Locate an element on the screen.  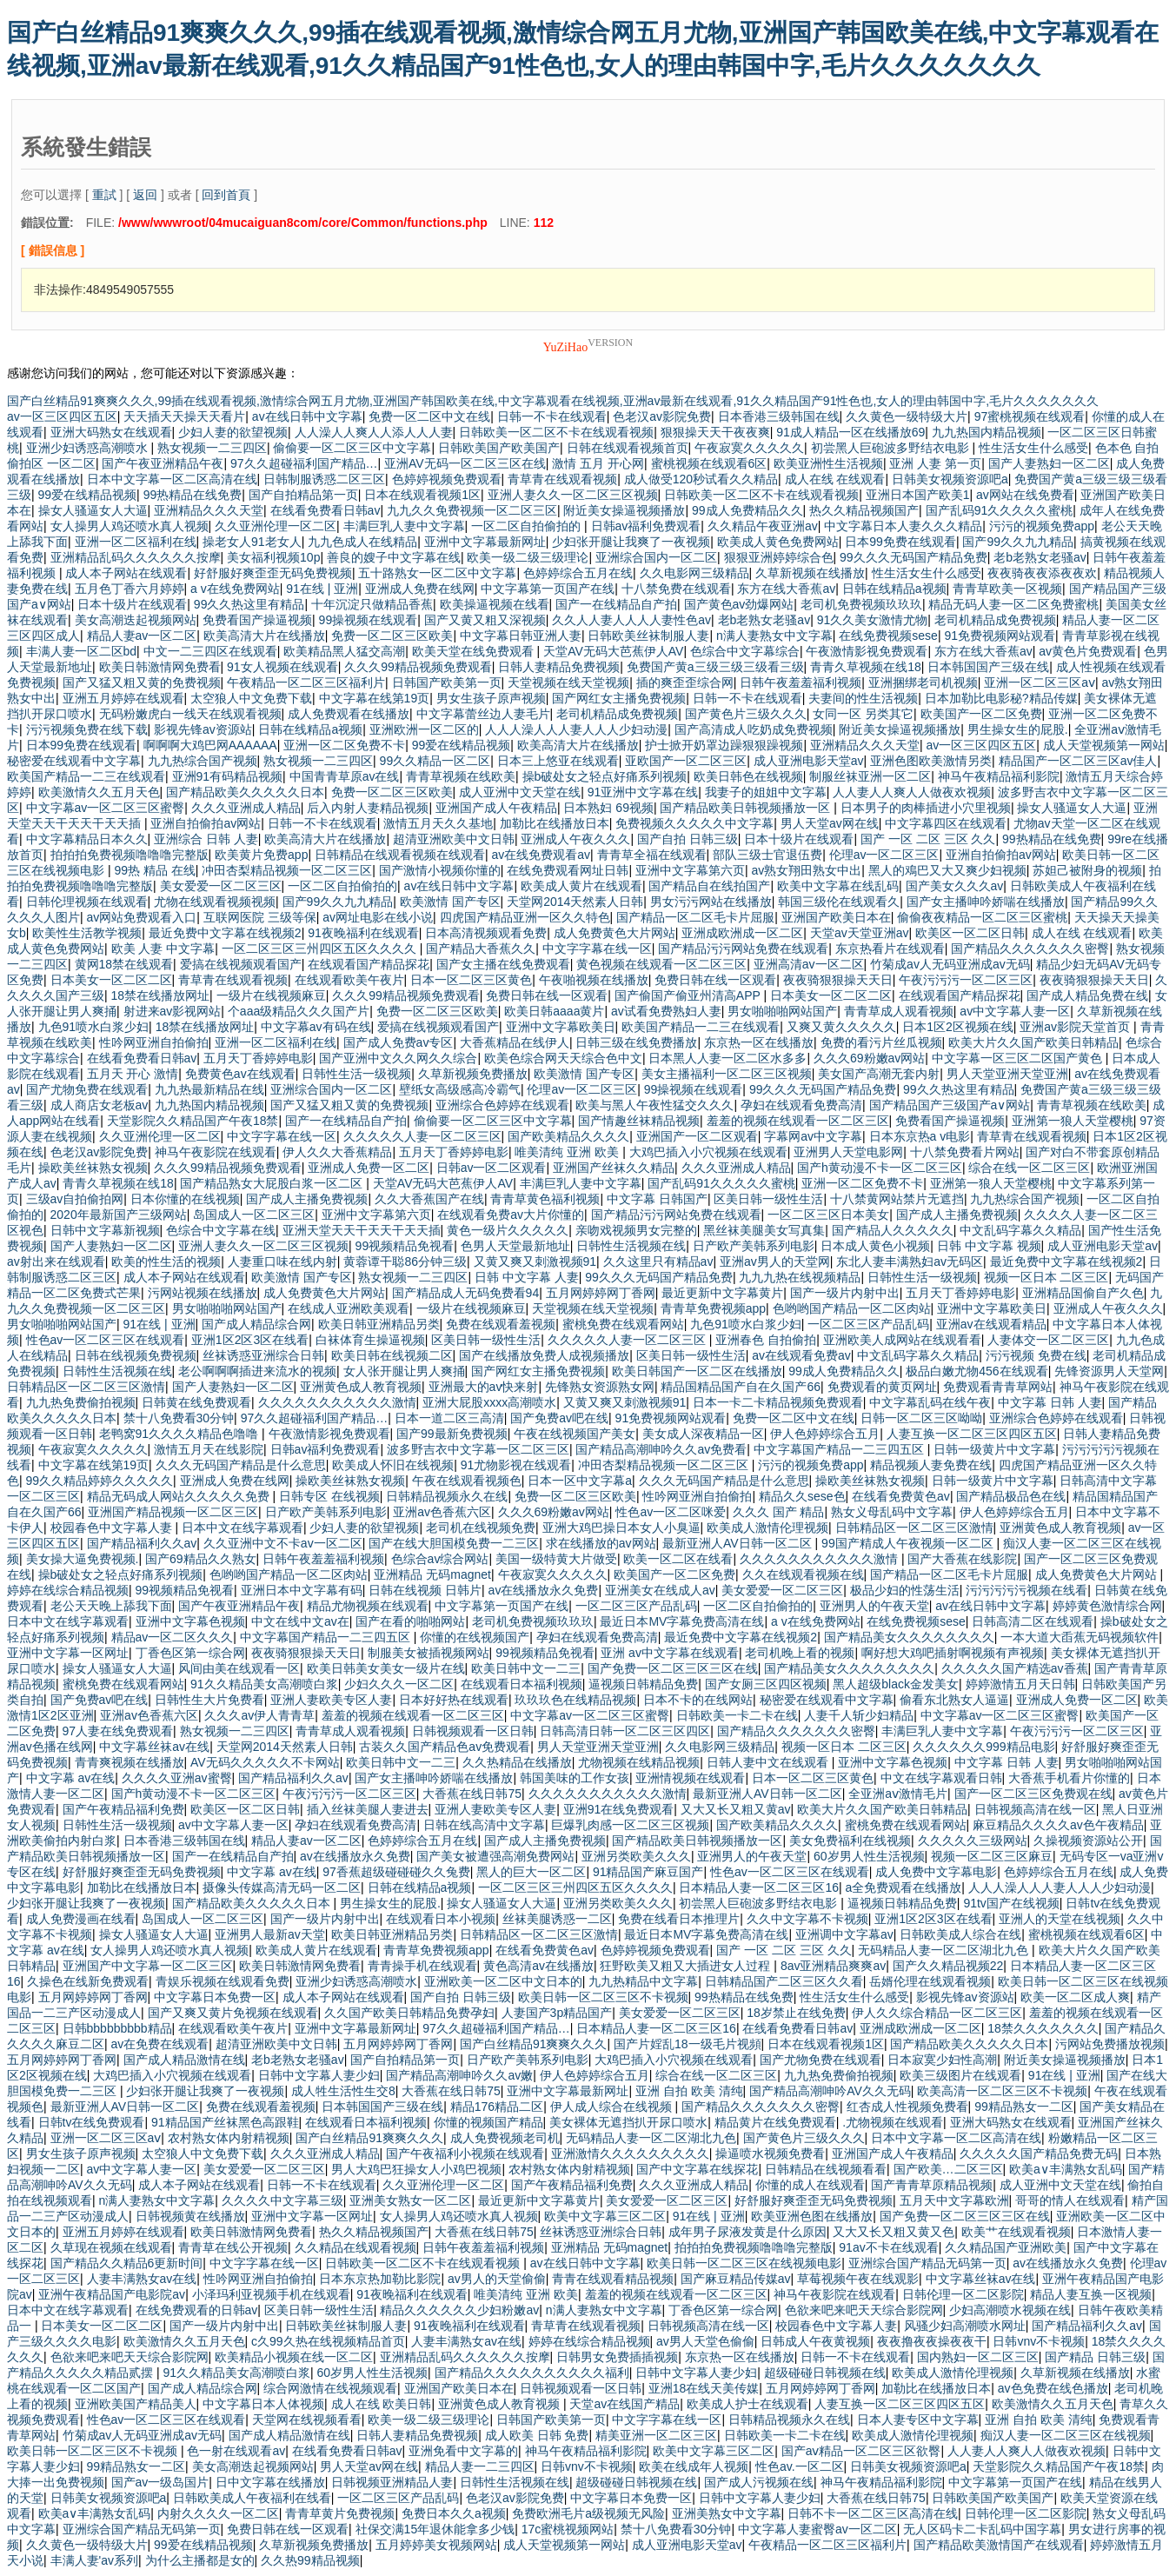
亚洲日本国产欧美1 is located at coordinates (918, 495).